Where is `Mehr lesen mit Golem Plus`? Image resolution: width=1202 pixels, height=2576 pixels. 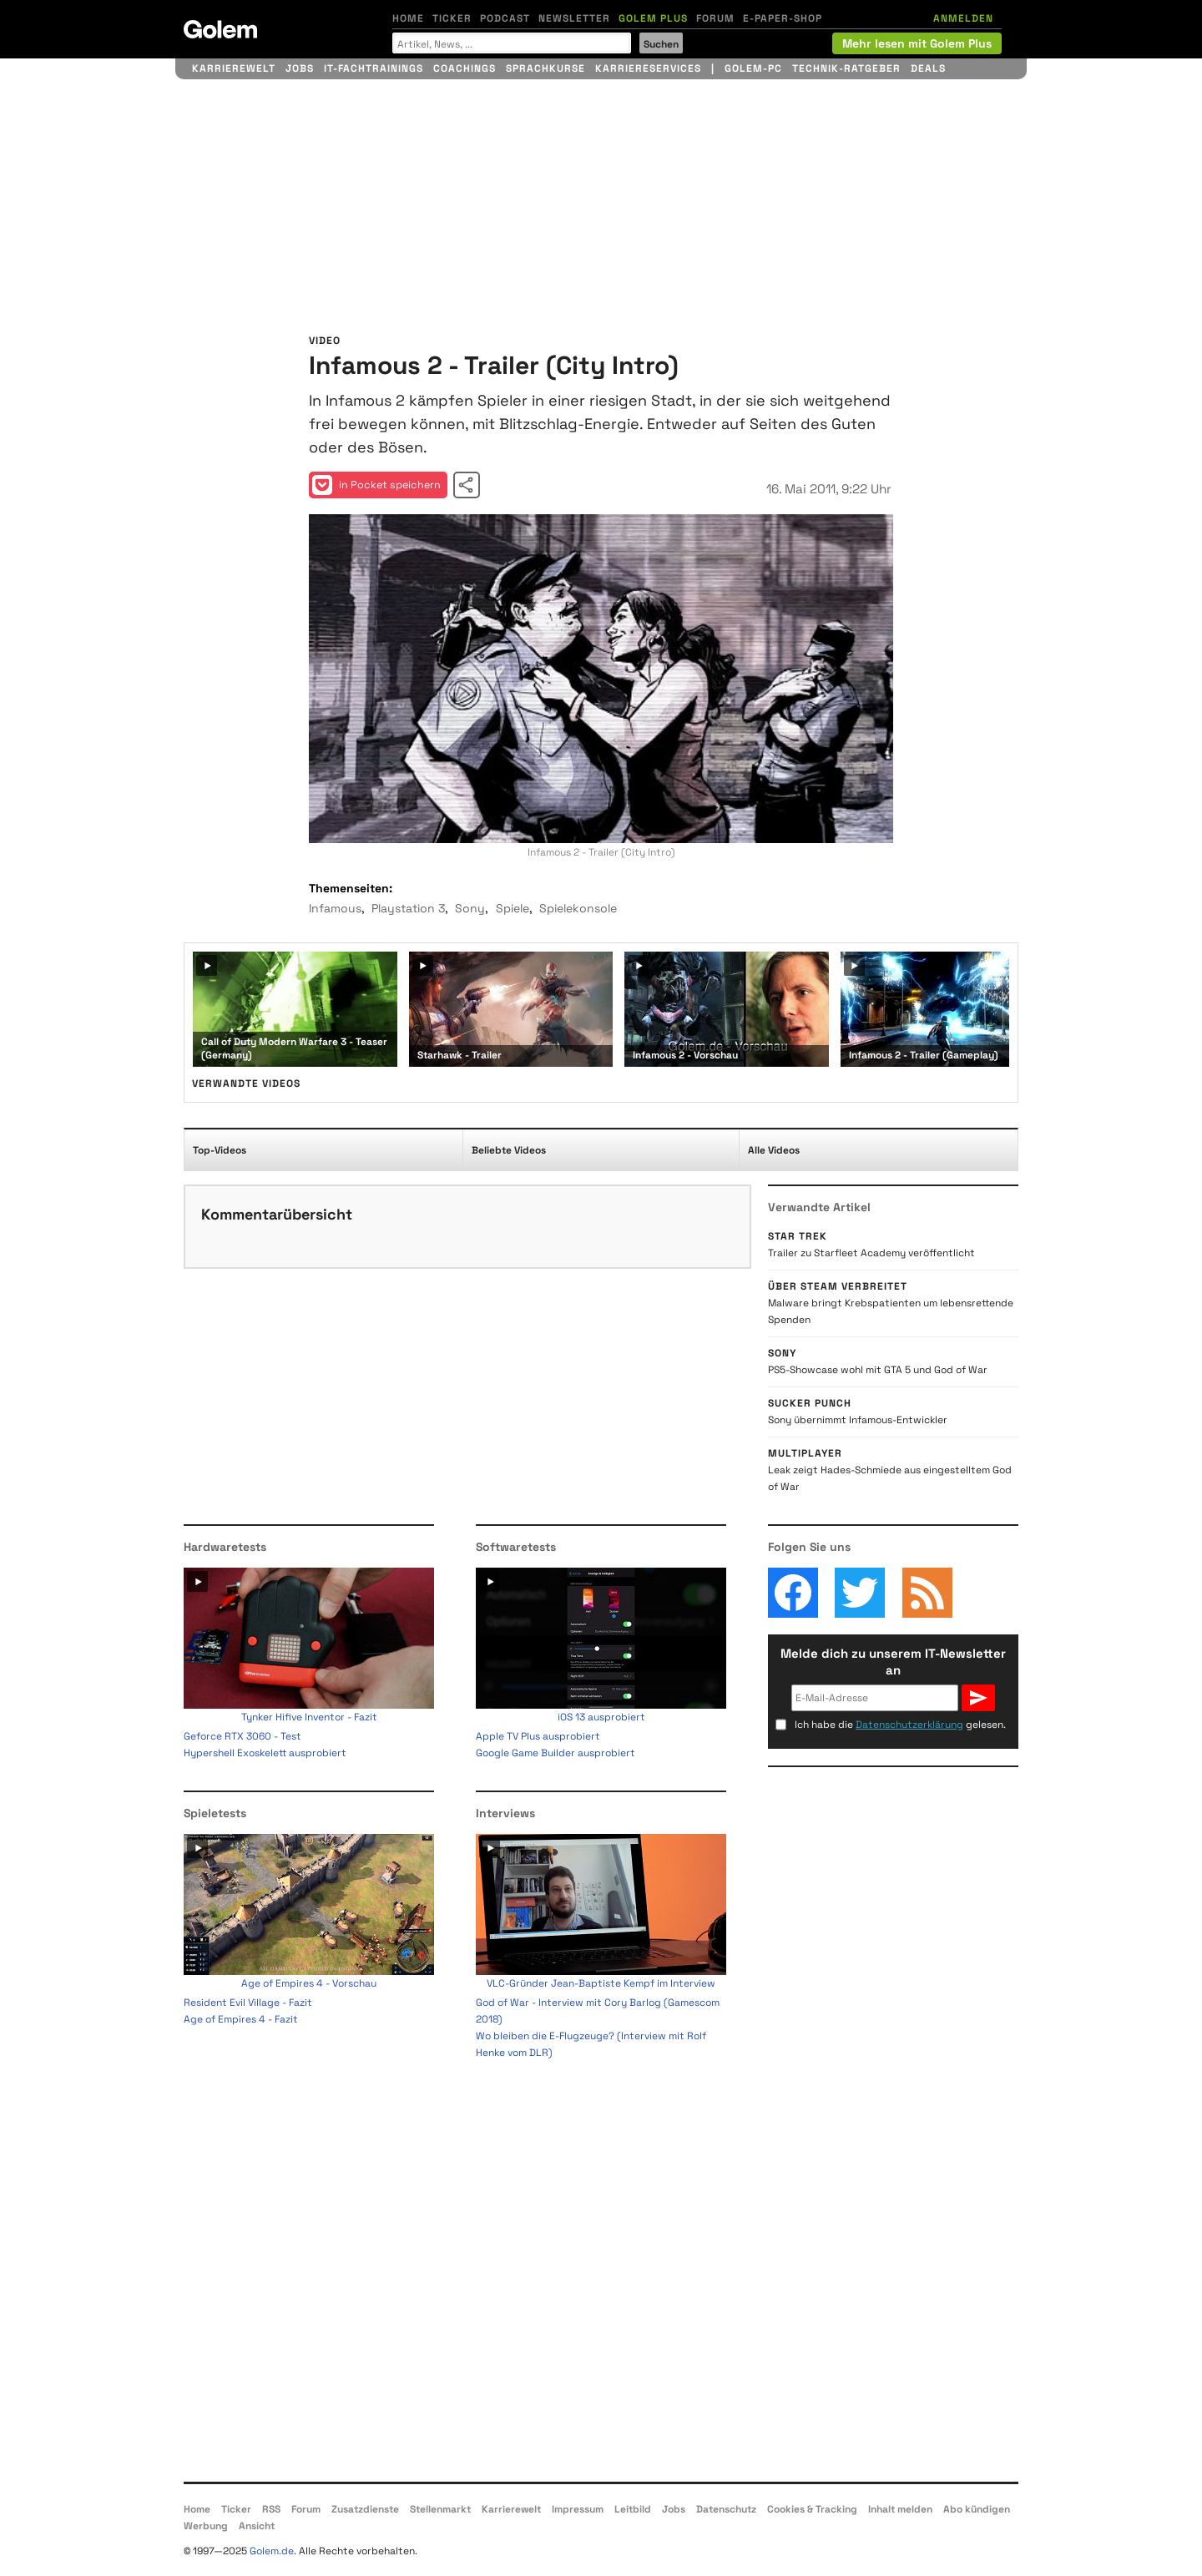
Mehr lesen mit Golem Plus is located at coordinates (917, 43).